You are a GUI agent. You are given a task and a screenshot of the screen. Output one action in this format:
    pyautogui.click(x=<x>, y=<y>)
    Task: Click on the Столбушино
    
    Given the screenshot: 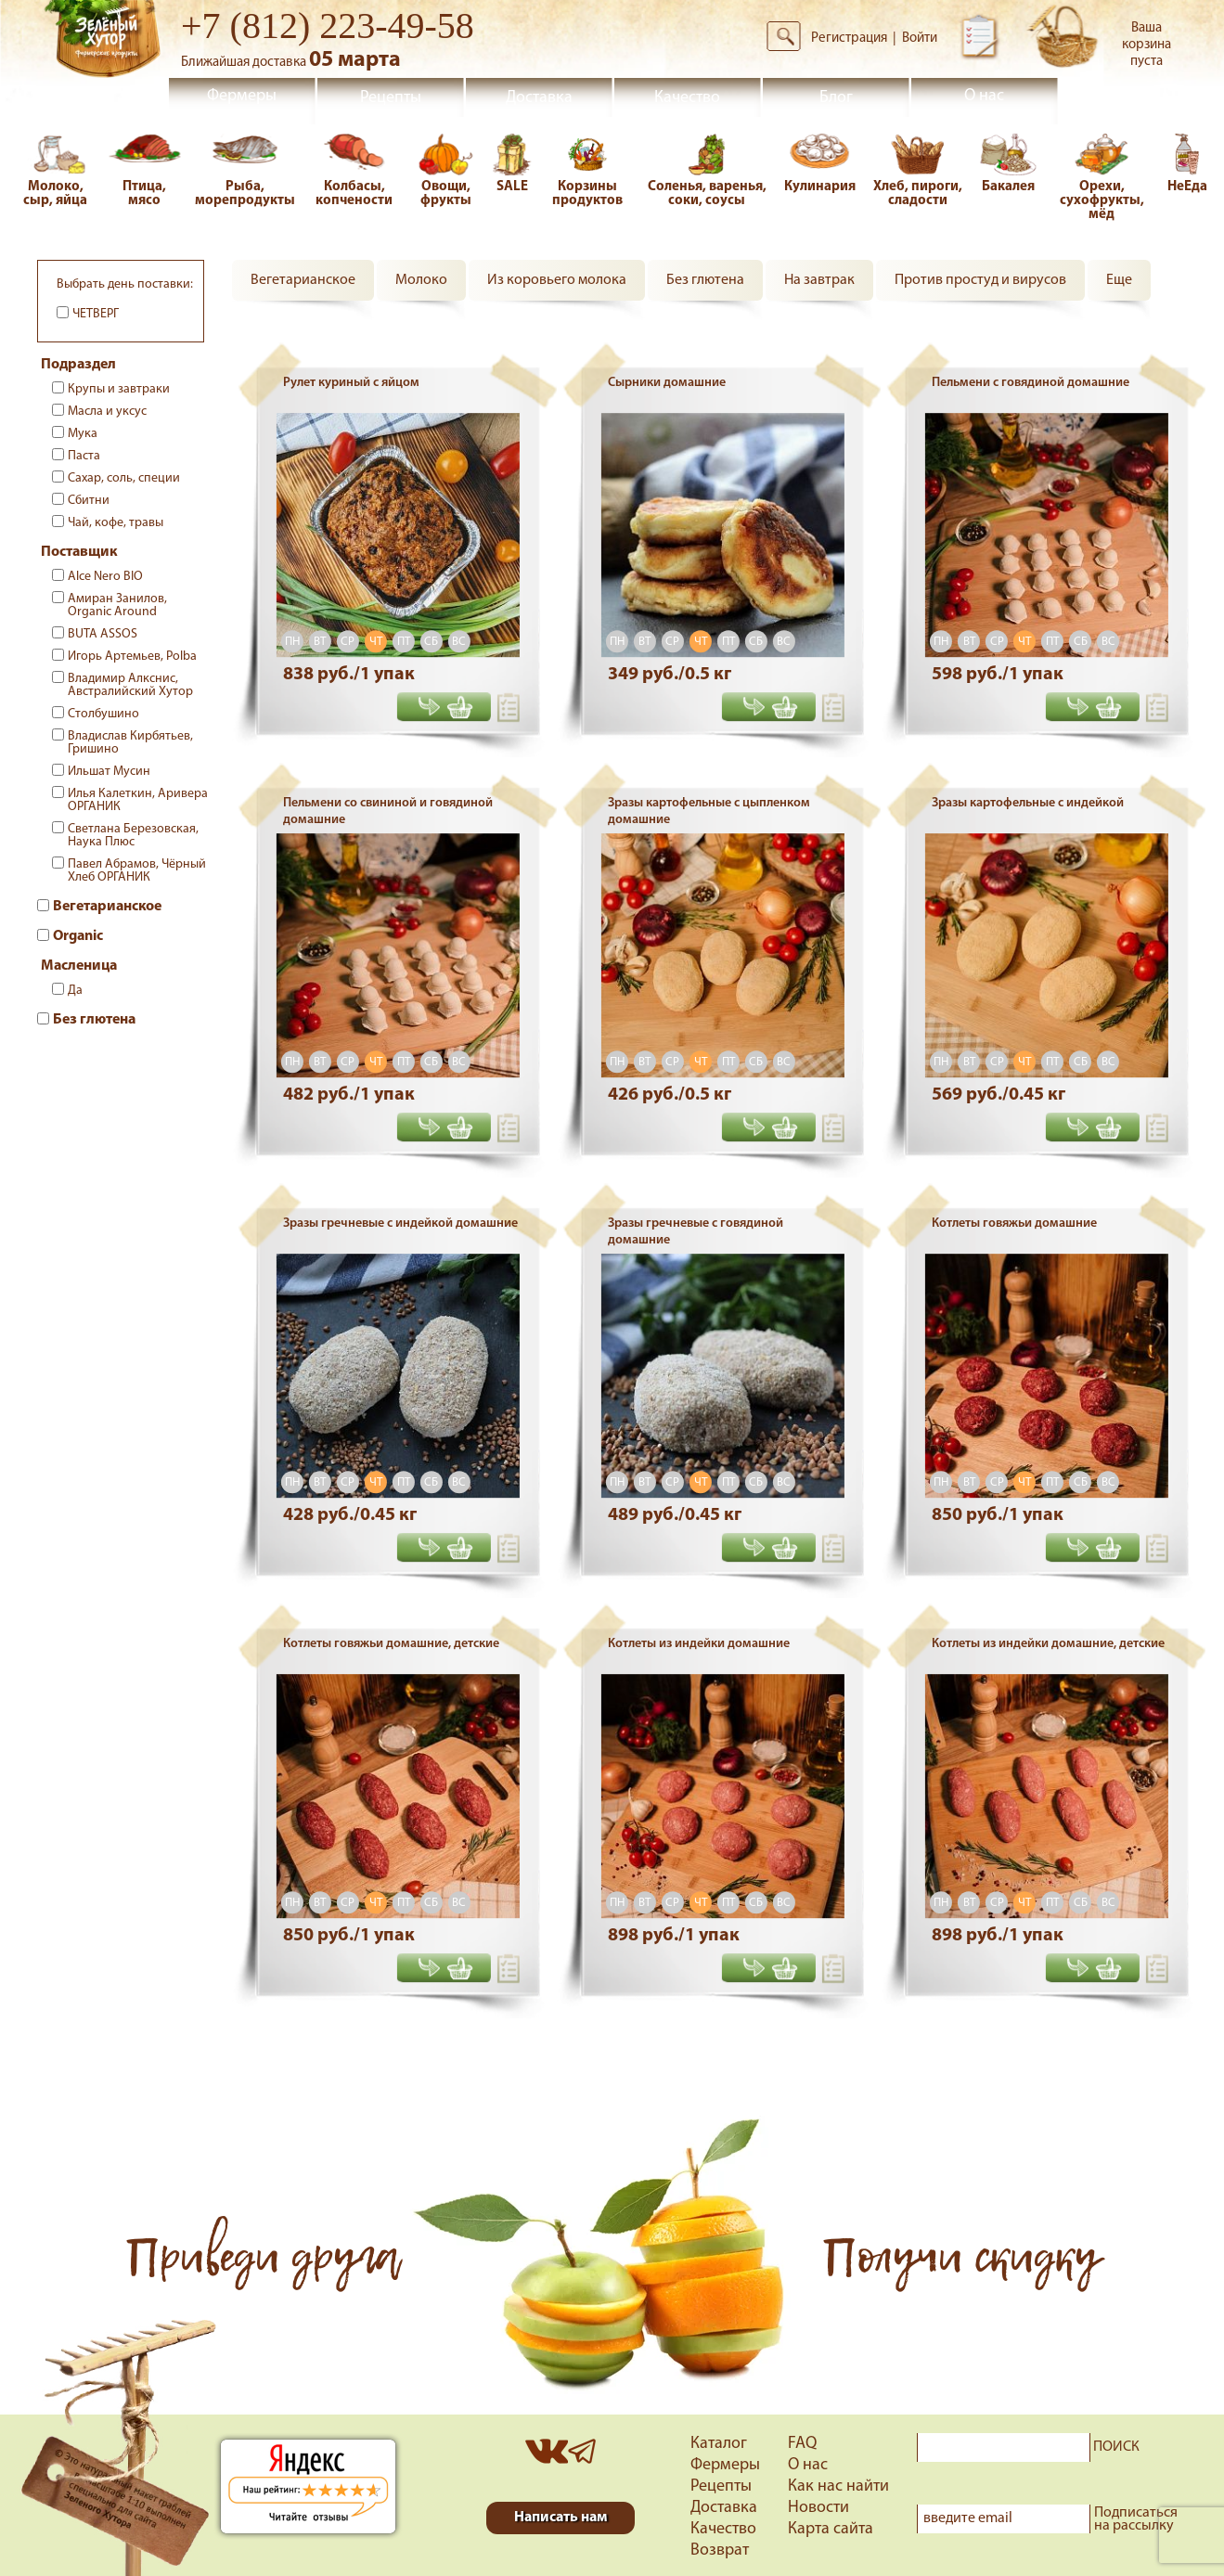 What is the action you would take?
    pyautogui.click(x=103, y=714)
    